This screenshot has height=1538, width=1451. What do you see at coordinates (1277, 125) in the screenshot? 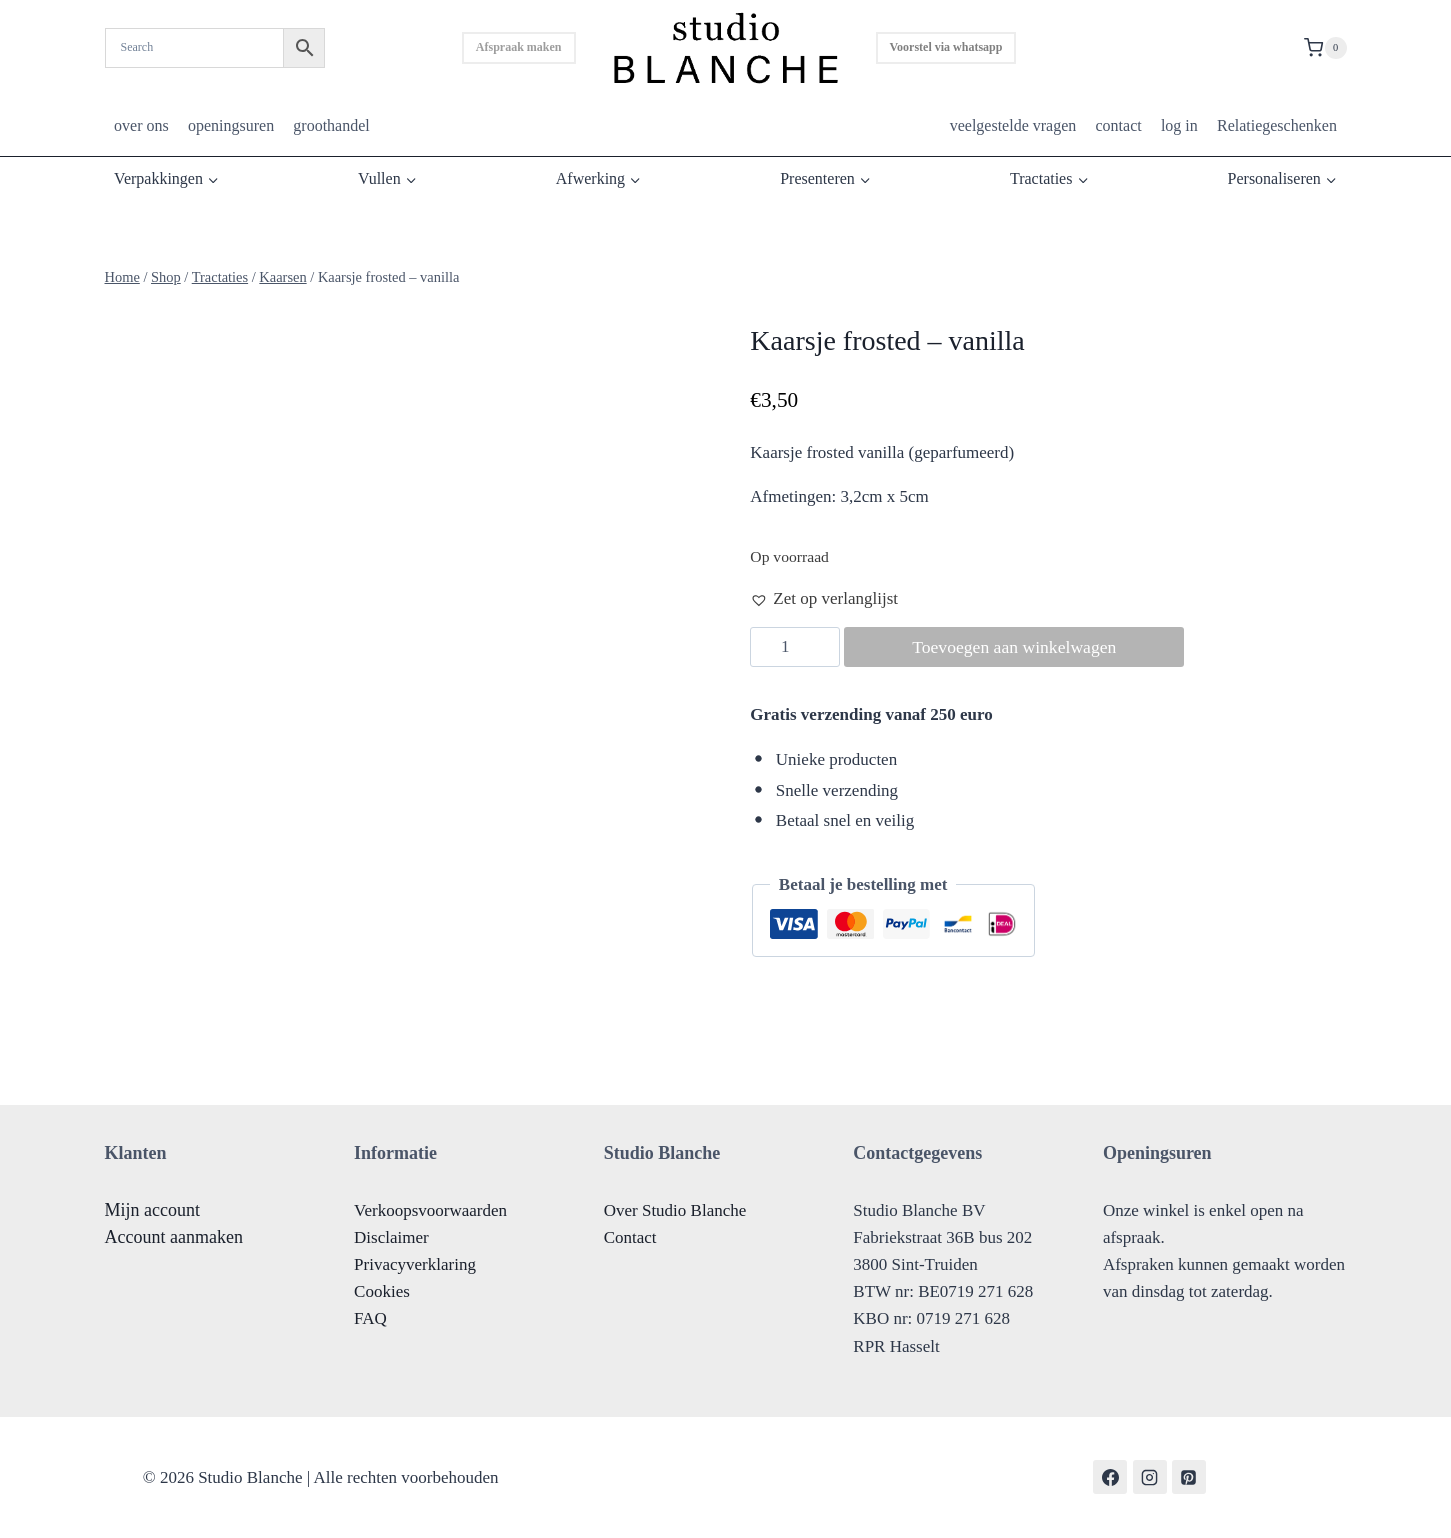
I see `Relatiegeschenken` at bounding box center [1277, 125].